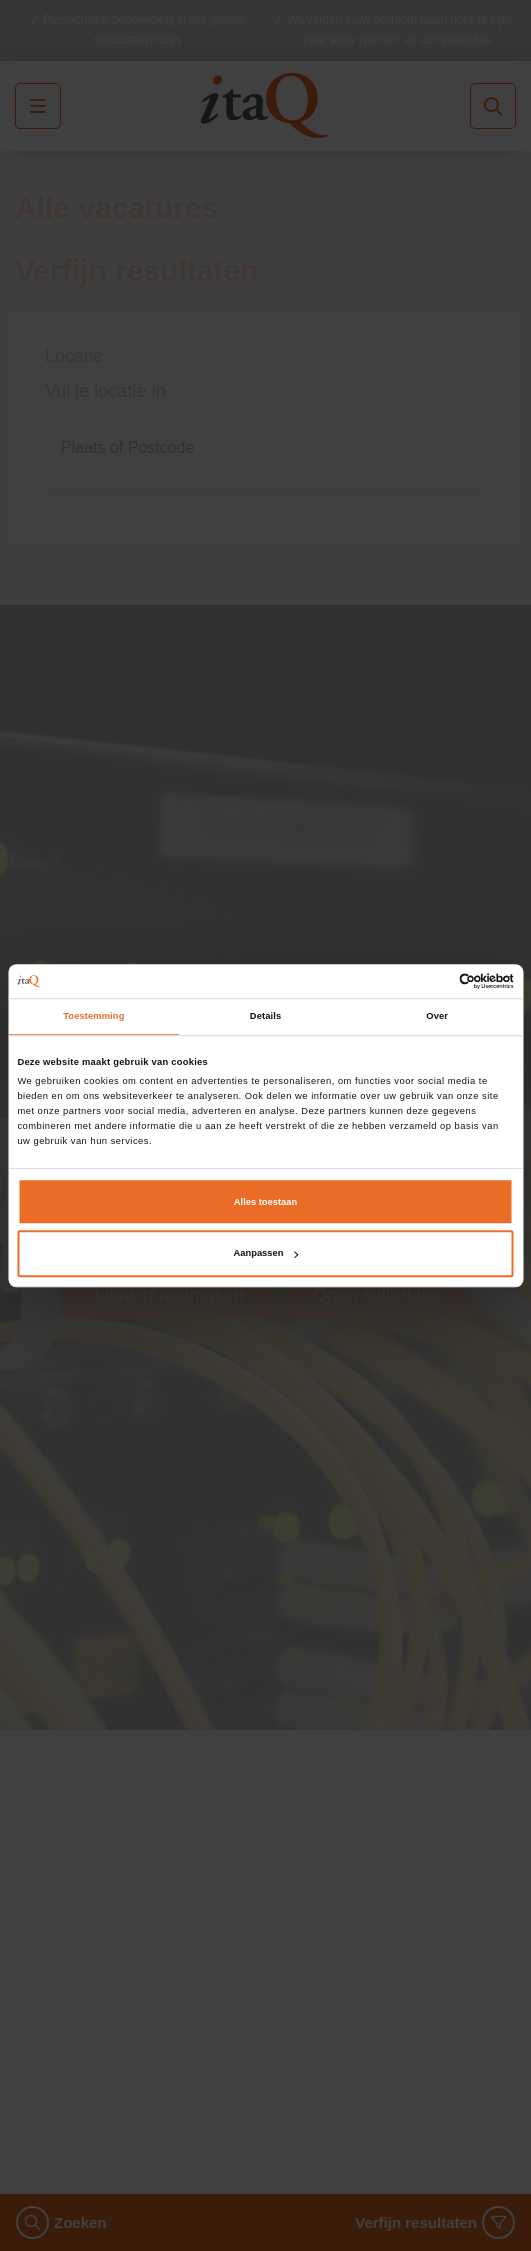 This screenshot has height=2251, width=531. What do you see at coordinates (265, 1202) in the screenshot?
I see `Alles toestaan` at bounding box center [265, 1202].